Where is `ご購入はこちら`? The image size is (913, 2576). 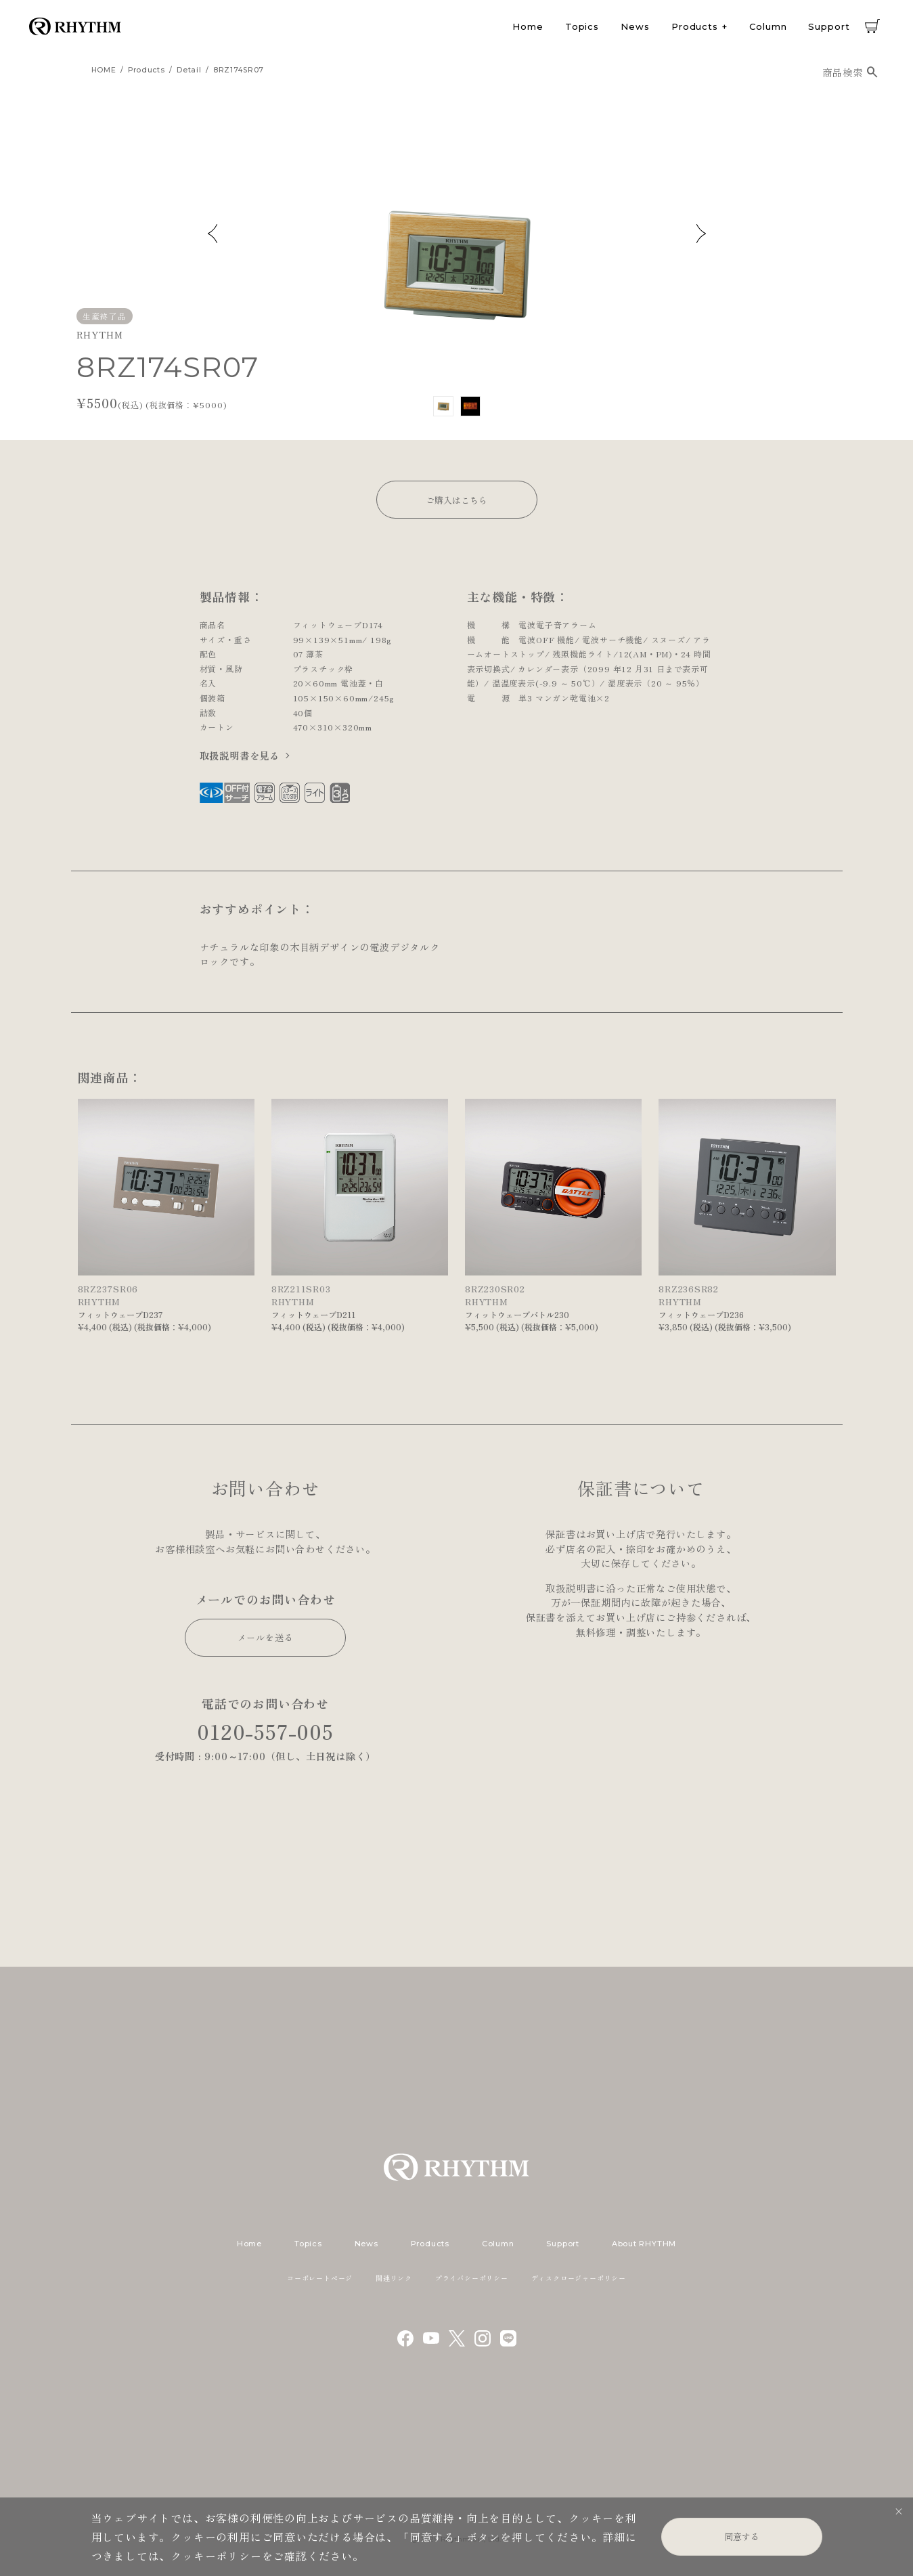
ご購入はこちら is located at coordinates (456, 500).